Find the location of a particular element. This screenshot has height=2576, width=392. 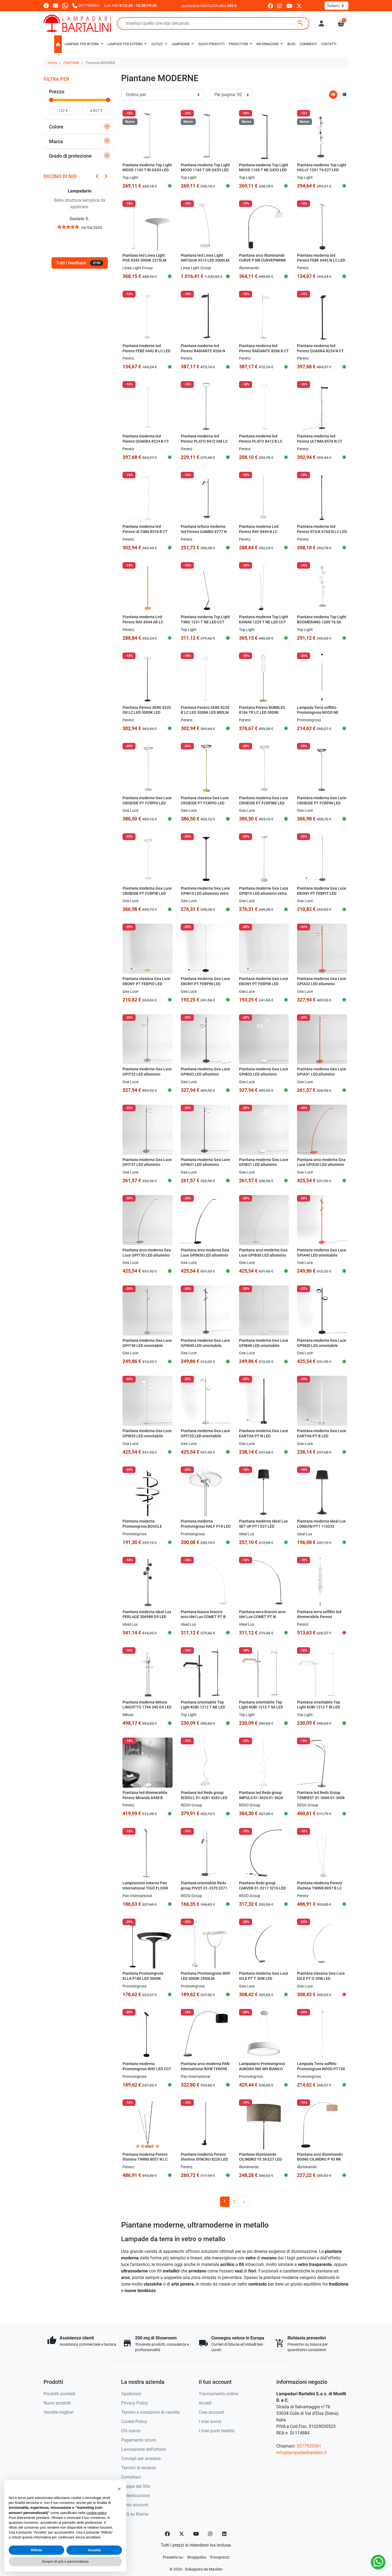

Piantana moderna Led Perenz RAY 8444 B LC bianco panna lucido touch is located at coordinates (261, 531).